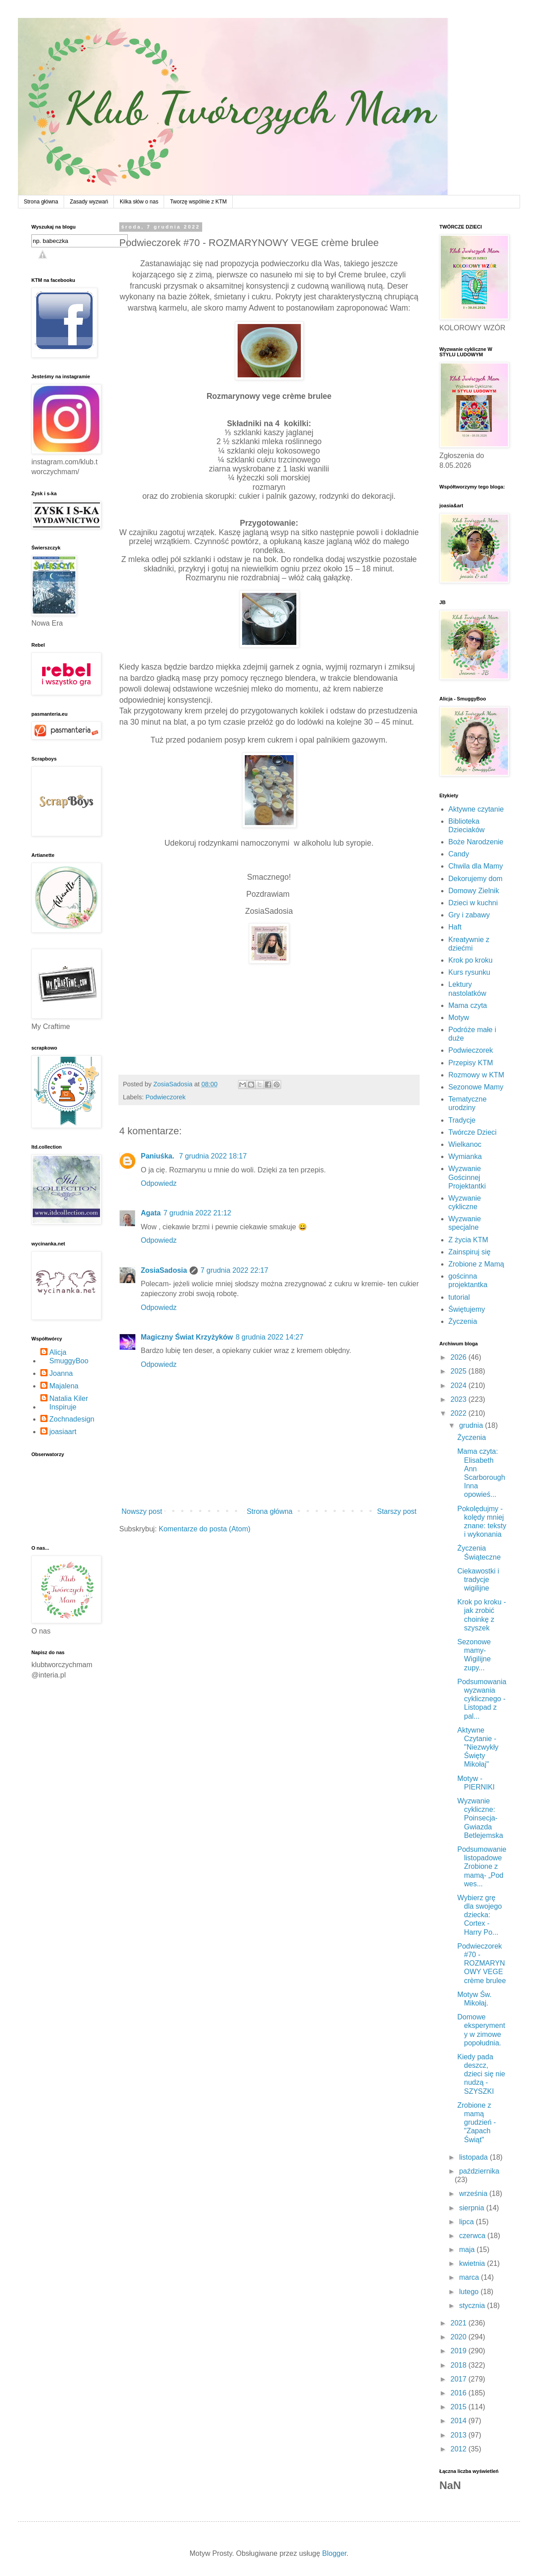  I want to click on września, so click(474, 2193).